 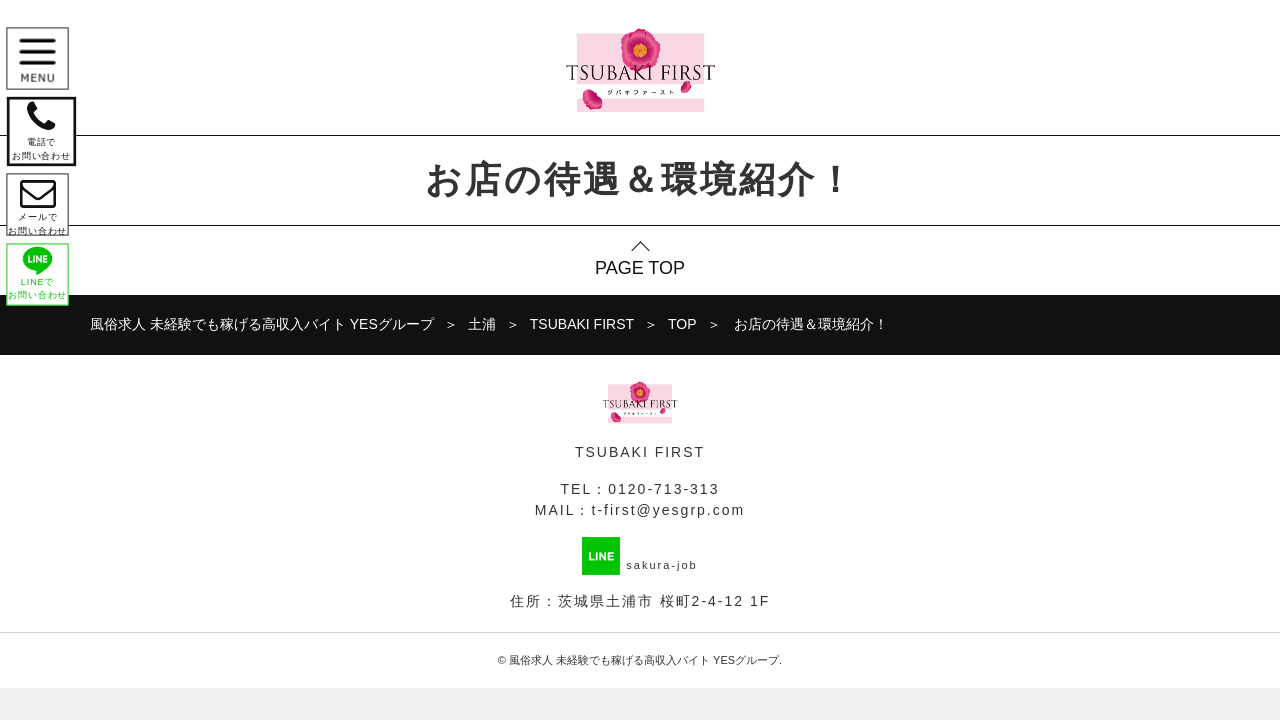 I want to click on メールで お問い合わせ, so click(x=42, y=215).